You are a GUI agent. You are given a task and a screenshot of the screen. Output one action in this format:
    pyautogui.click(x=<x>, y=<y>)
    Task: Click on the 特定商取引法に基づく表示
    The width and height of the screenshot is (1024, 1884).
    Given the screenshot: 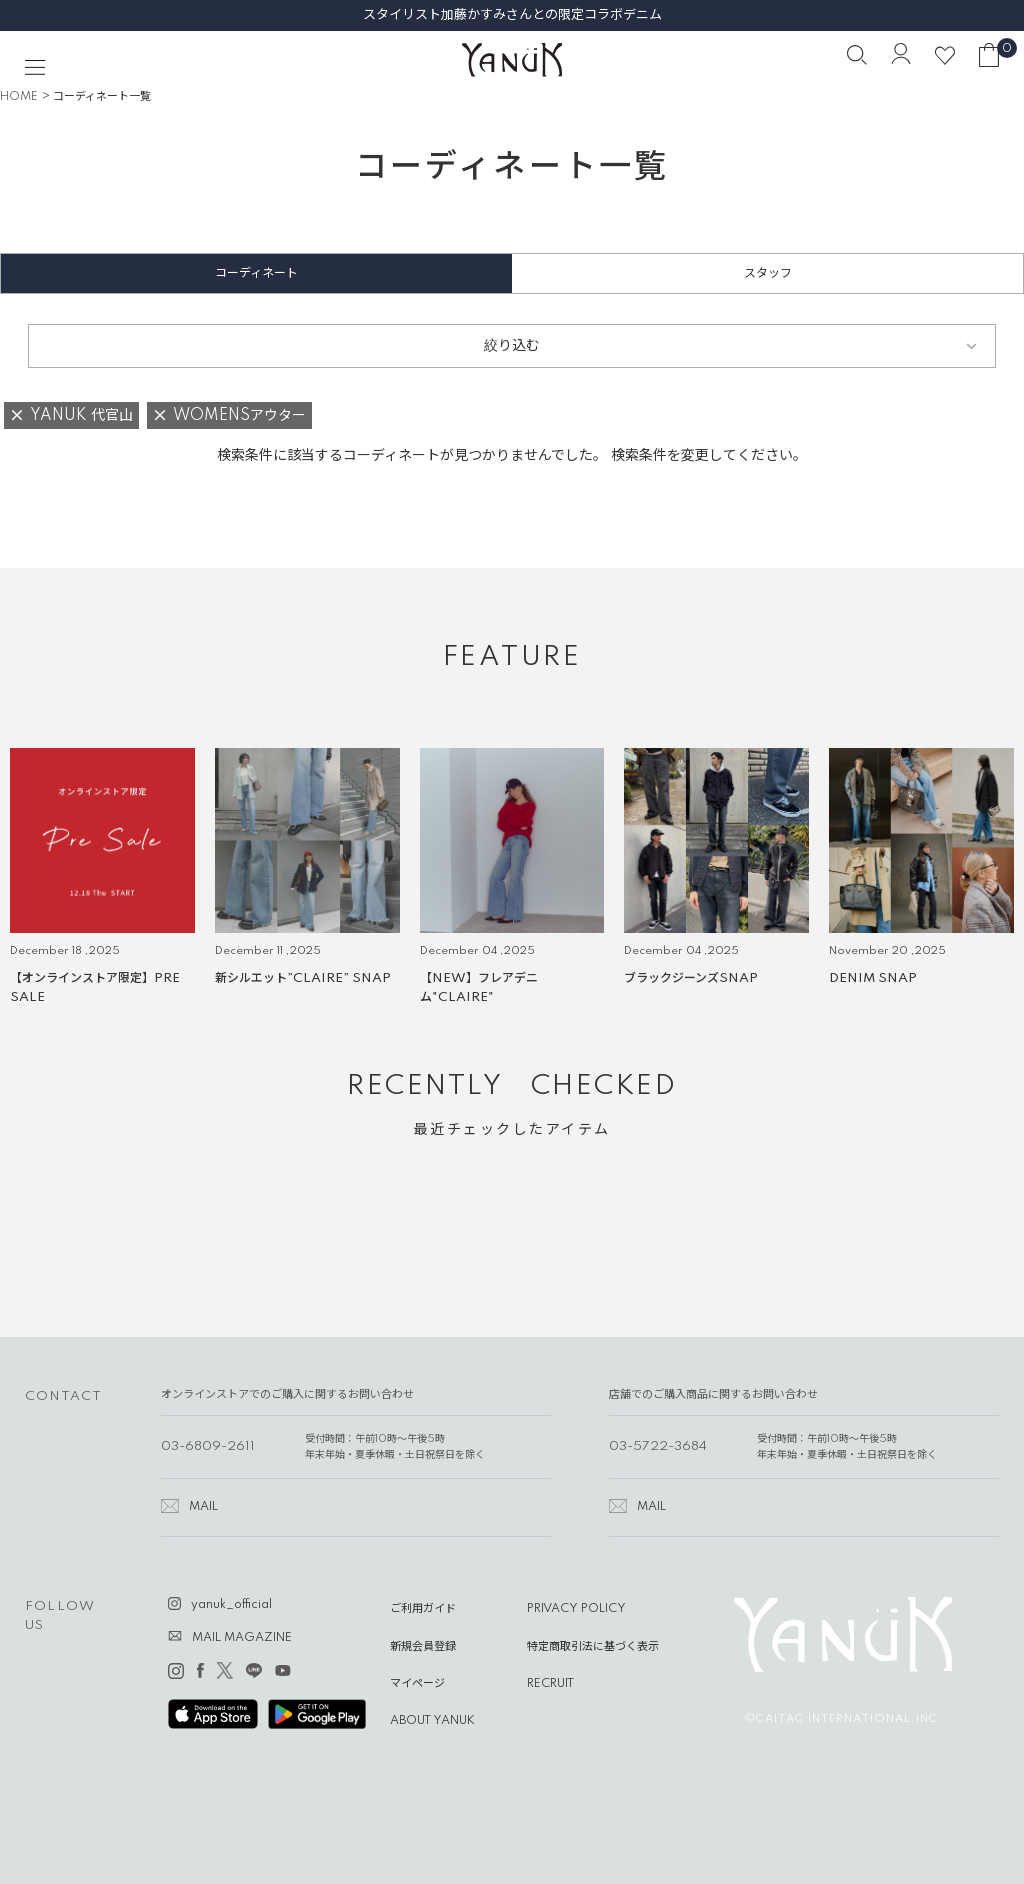 What is the action you would take?
    pyautogui.click(x=593, y=1647)
    